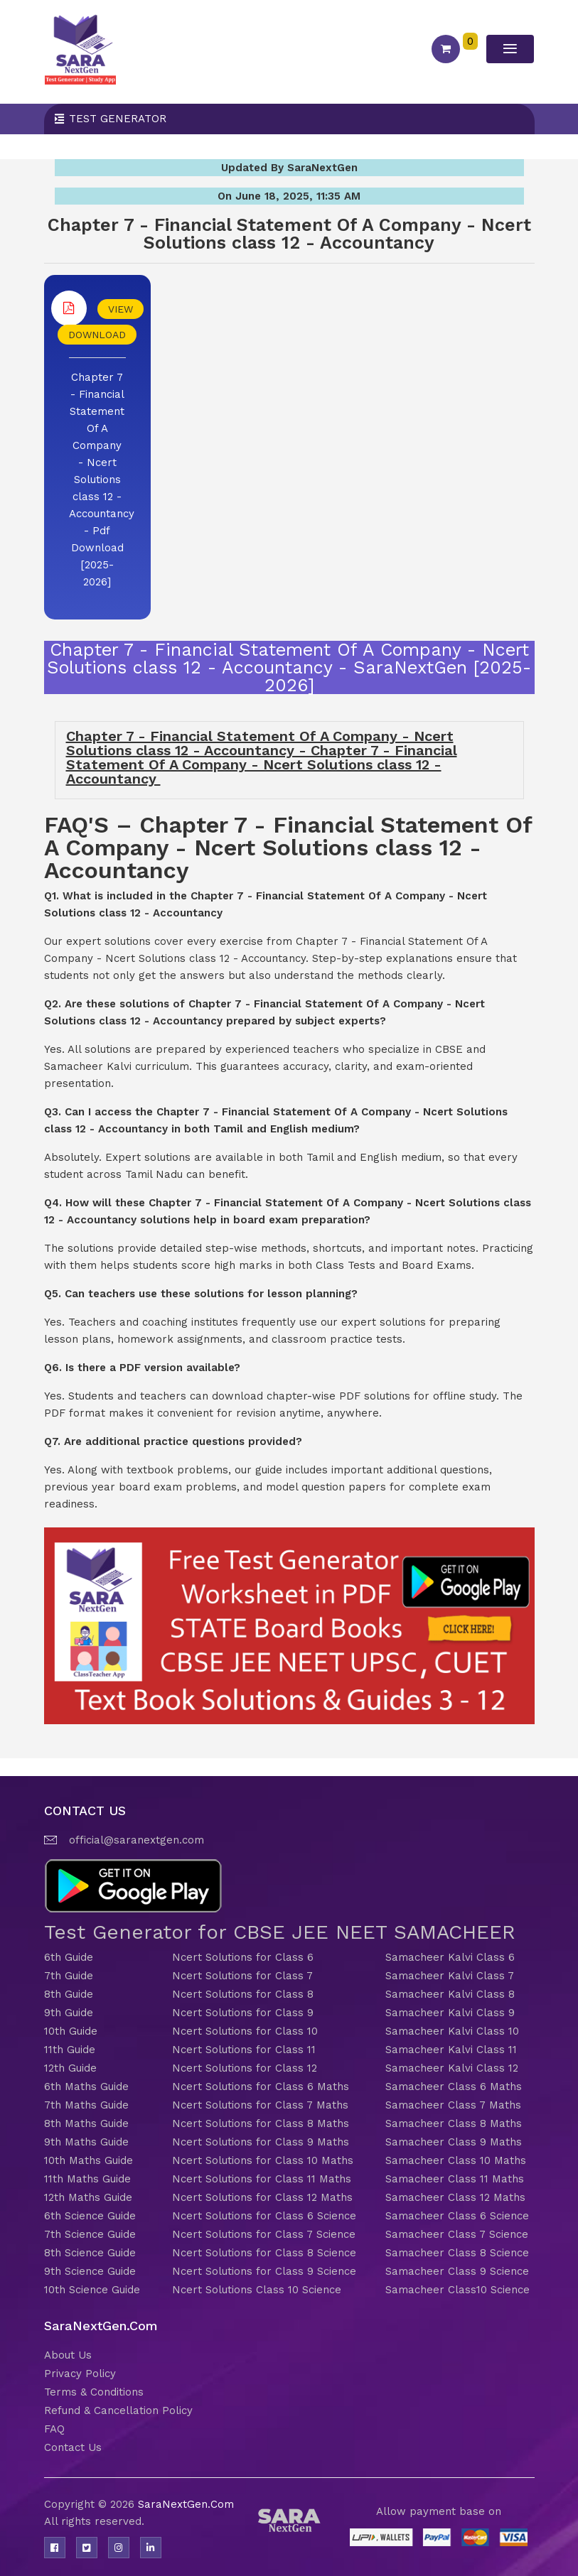 The height and width of the screenshot is (2576, 578). Describe the element at coordinates (256, 2289) in the screenshot. I see `Ncert Solutions Class 10 Science` at that location.